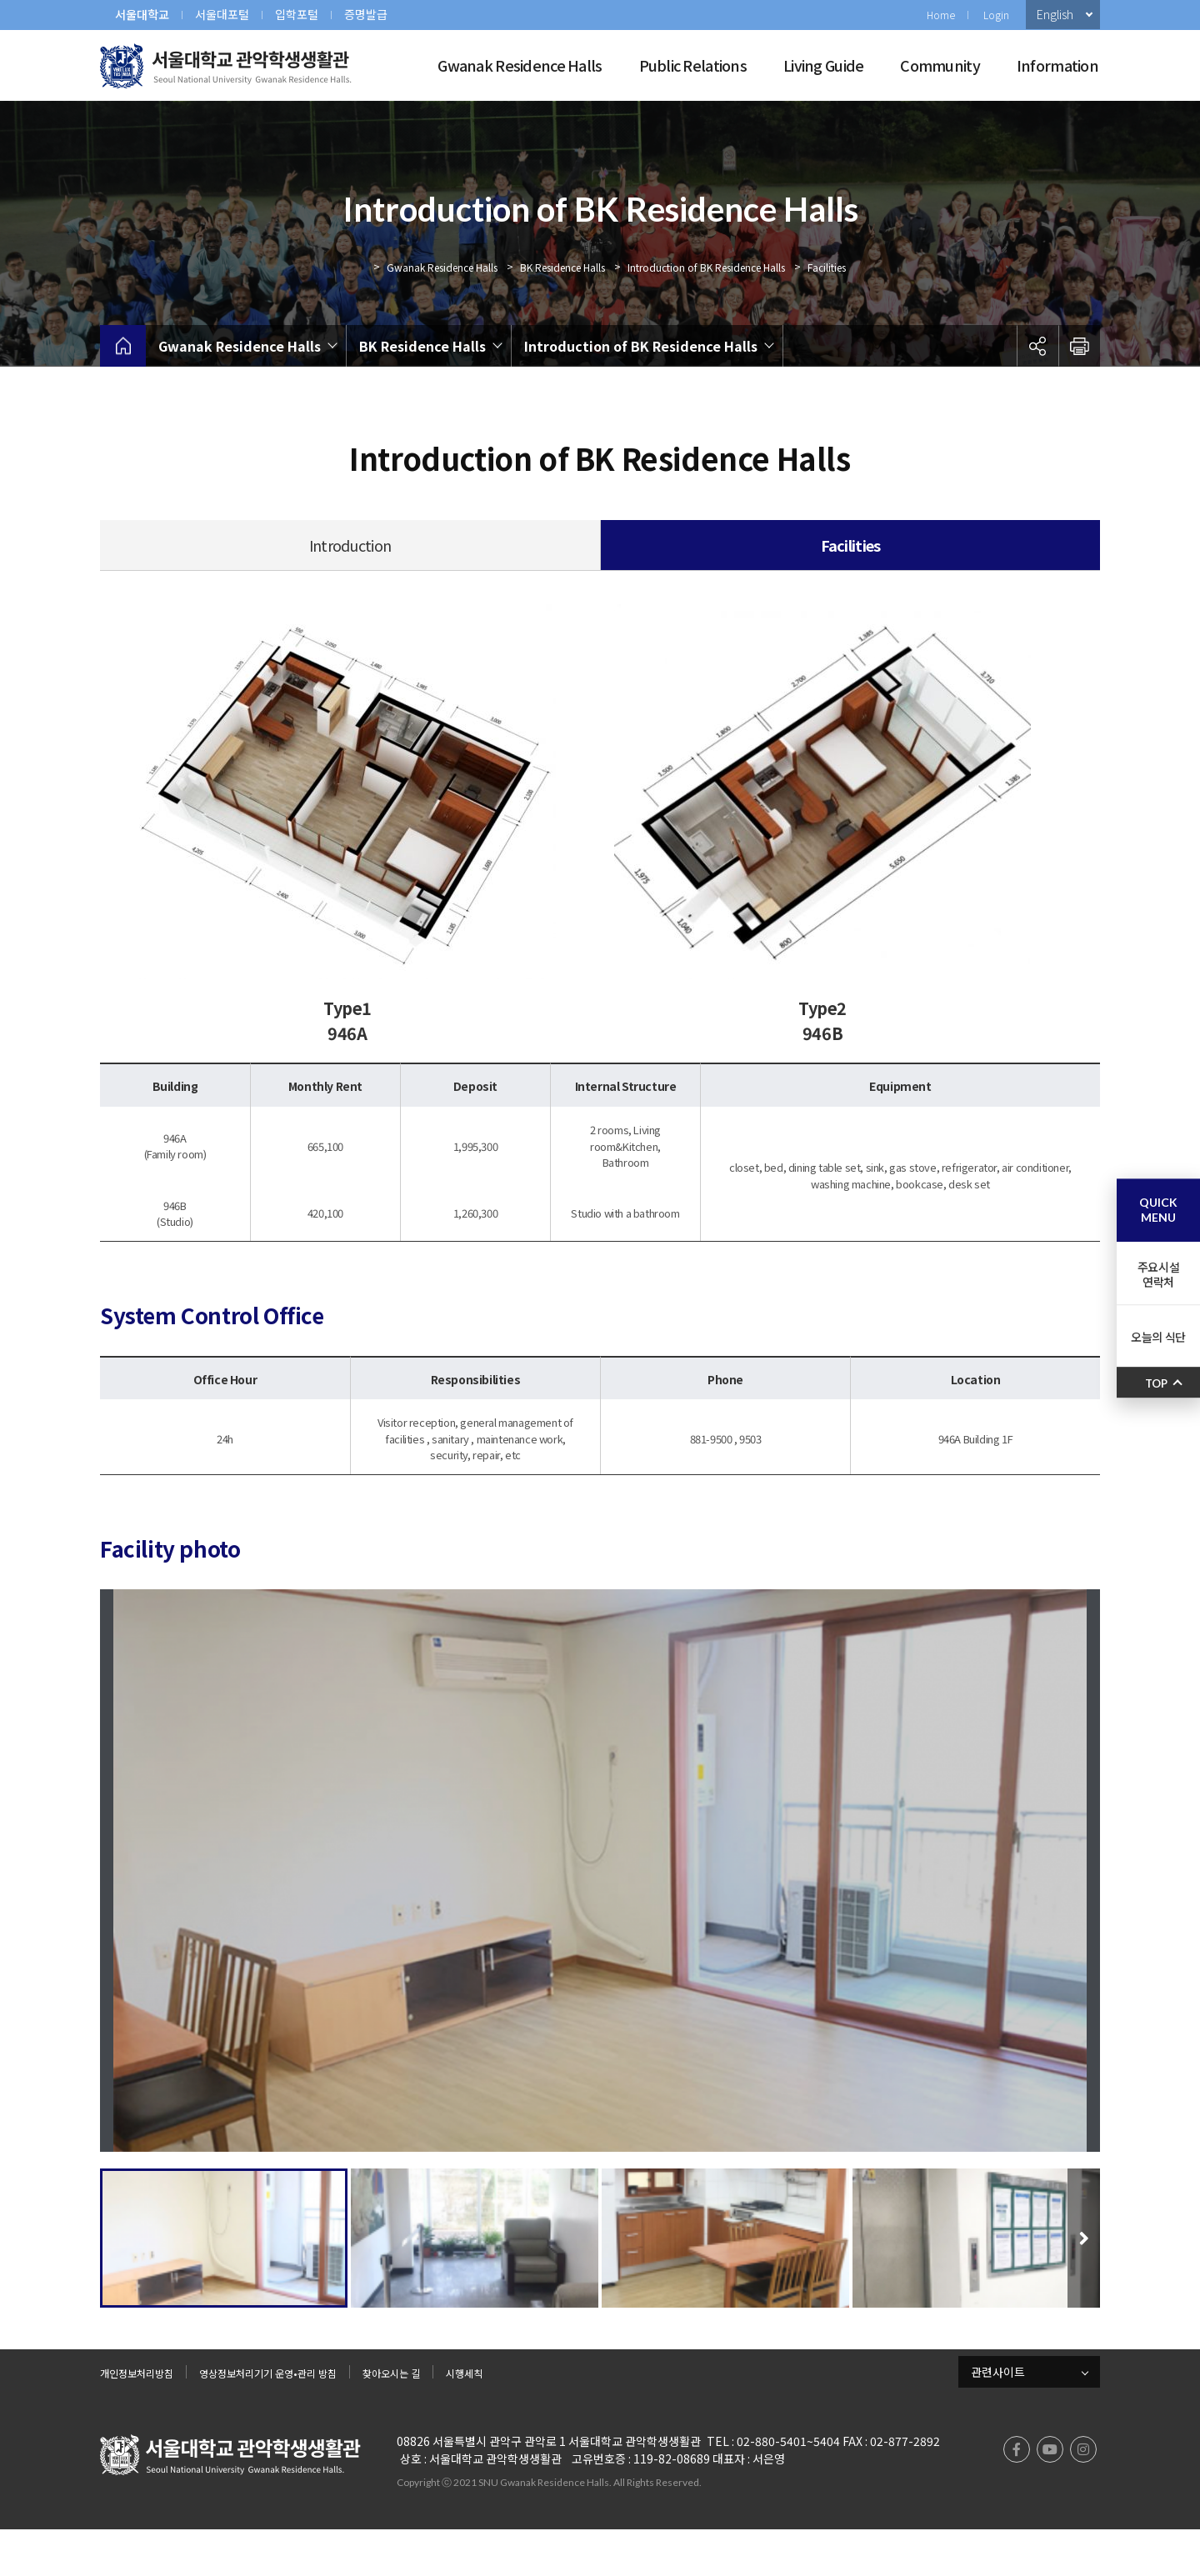 The width and height of the screenshot is (1200, 2576). Describe the element at coordinates (998, 2417) in the screenshot. I see `관련사이트` at that location.